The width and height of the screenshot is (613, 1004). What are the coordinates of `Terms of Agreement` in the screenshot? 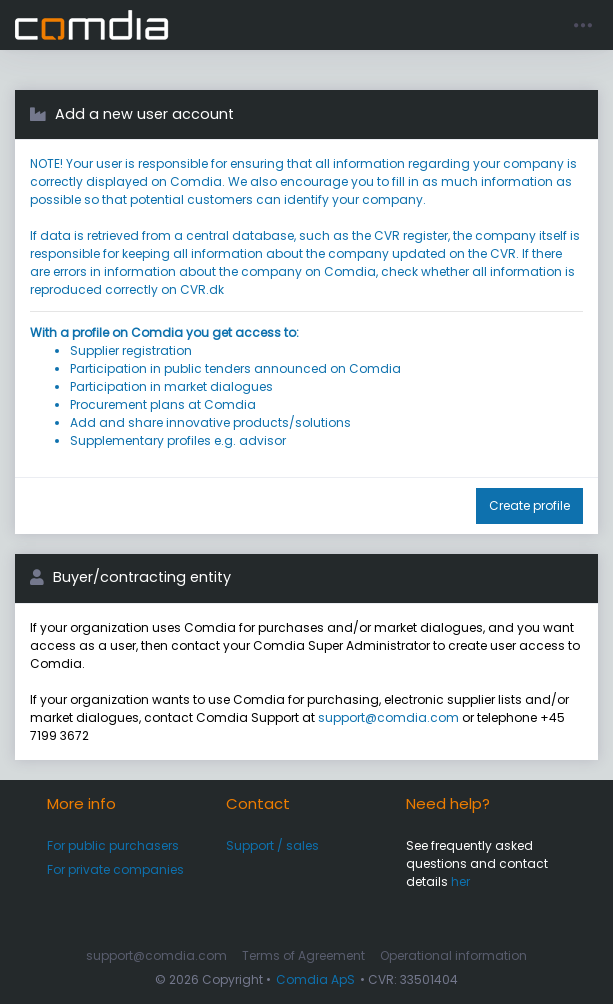 It's located at (303, 955).